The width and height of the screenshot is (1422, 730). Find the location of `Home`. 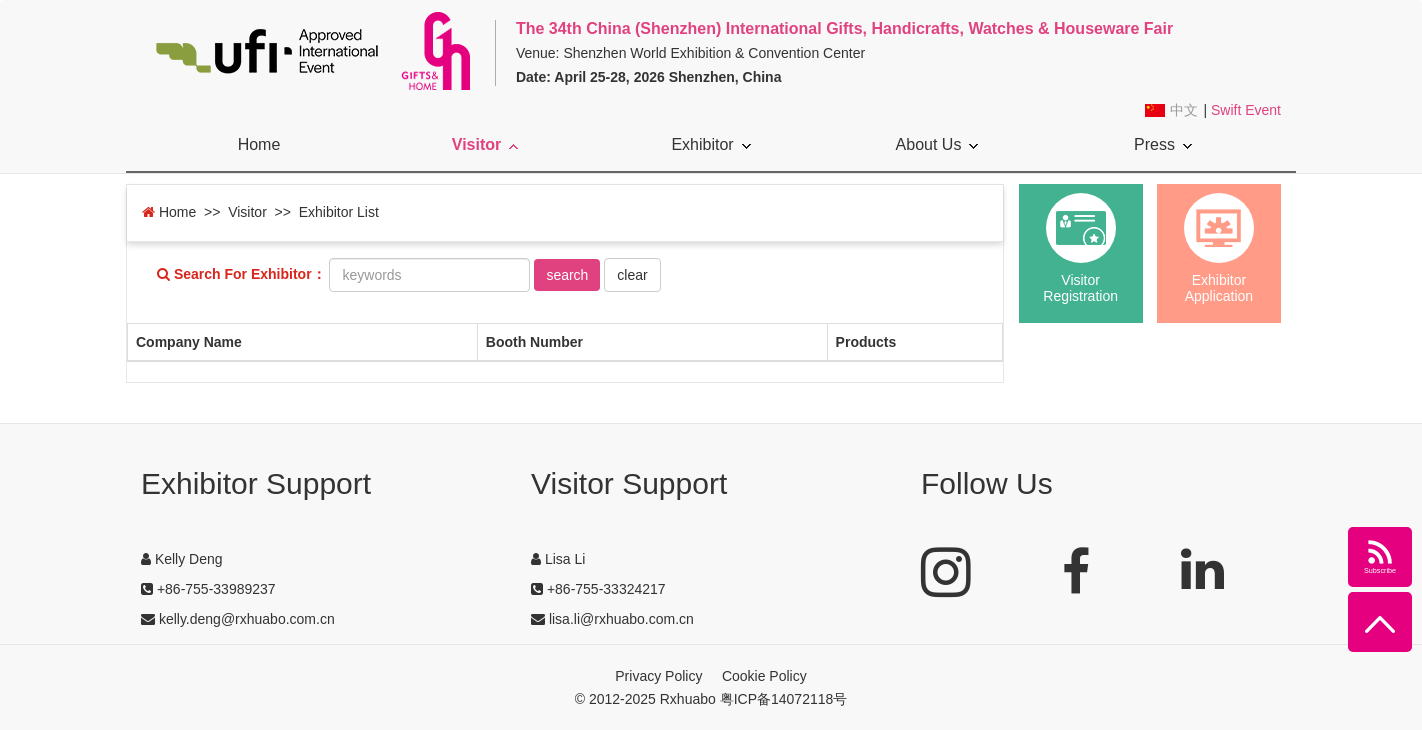

Home is located at coordinates (259, 144).